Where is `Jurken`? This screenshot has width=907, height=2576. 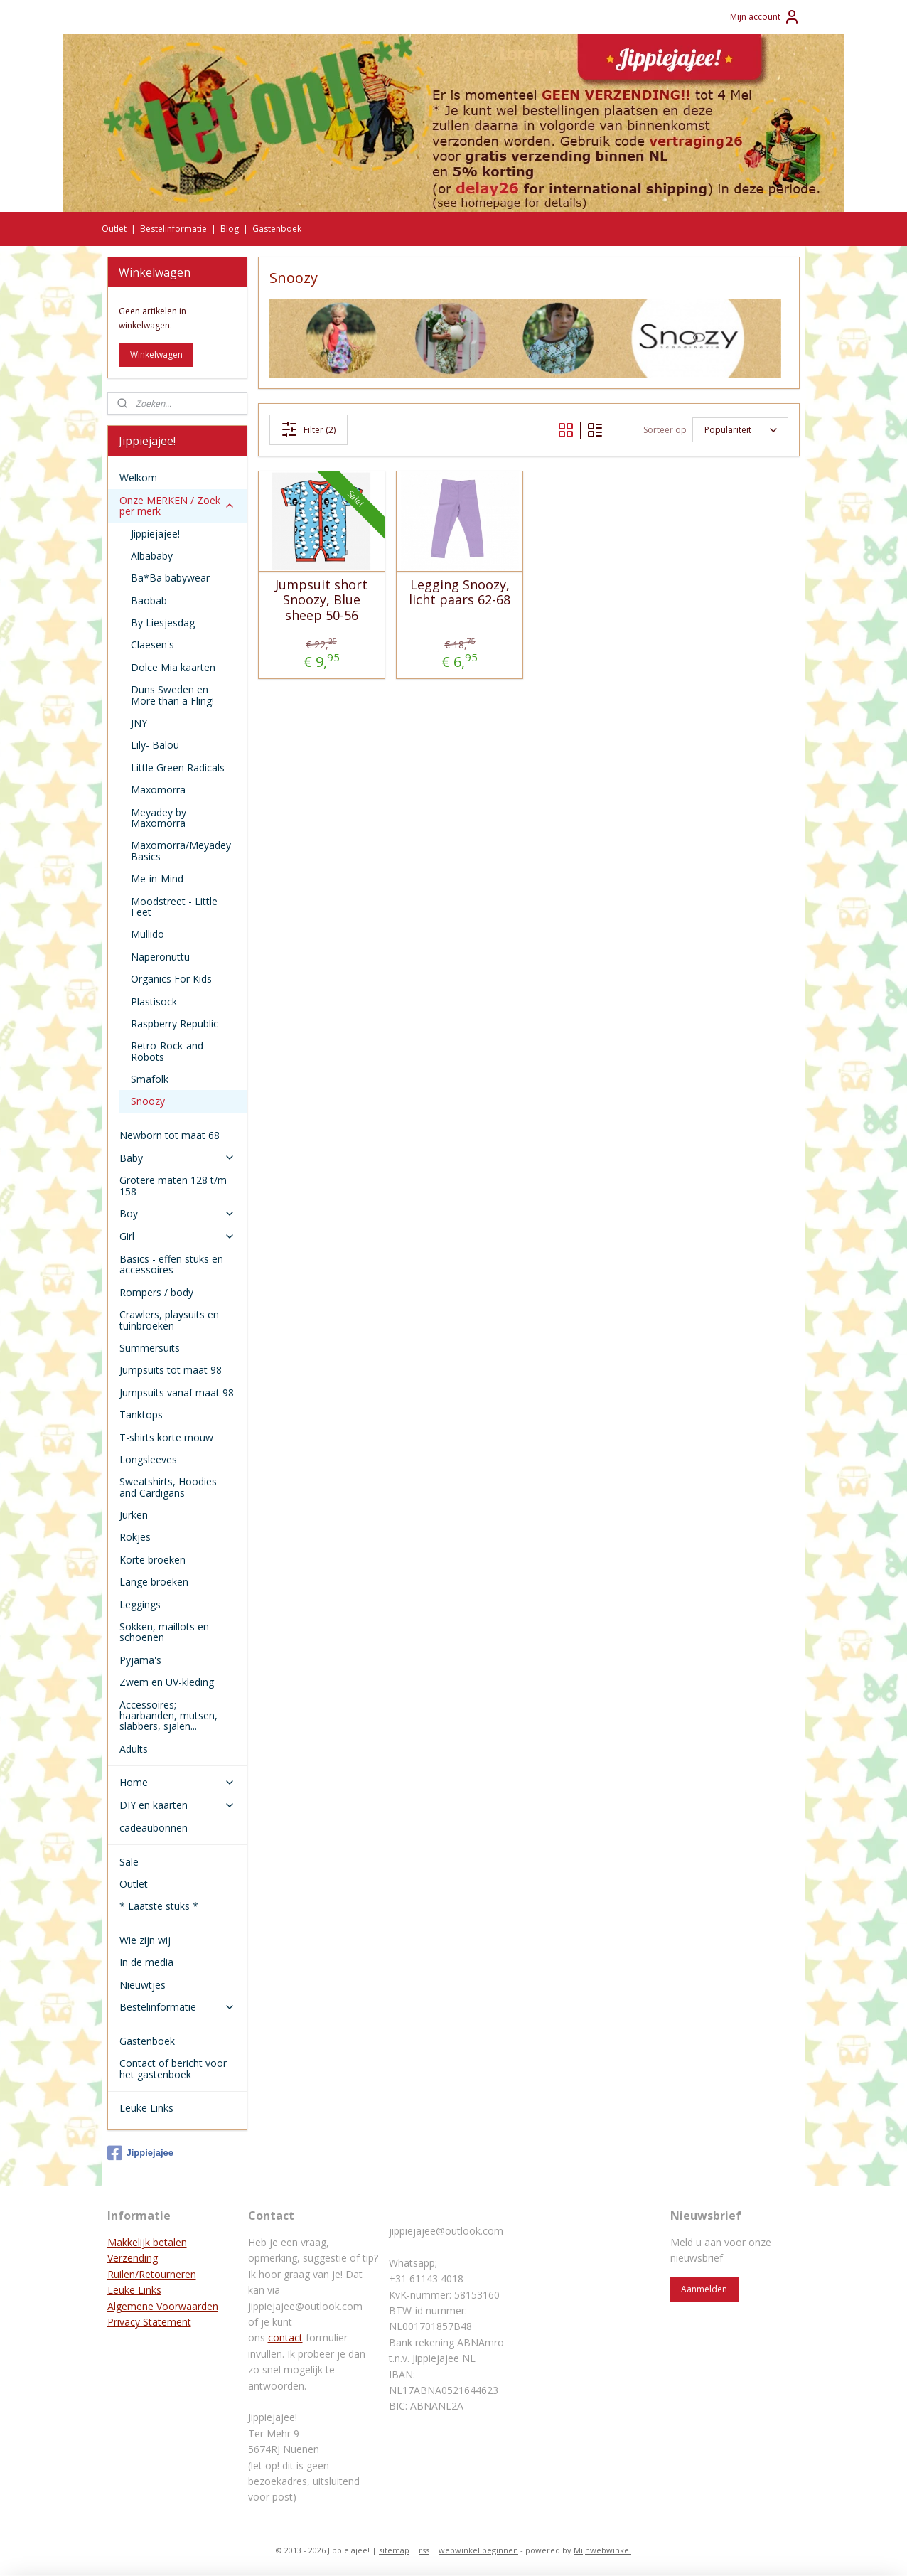 Jurken is located at coordinates (133, 1515).